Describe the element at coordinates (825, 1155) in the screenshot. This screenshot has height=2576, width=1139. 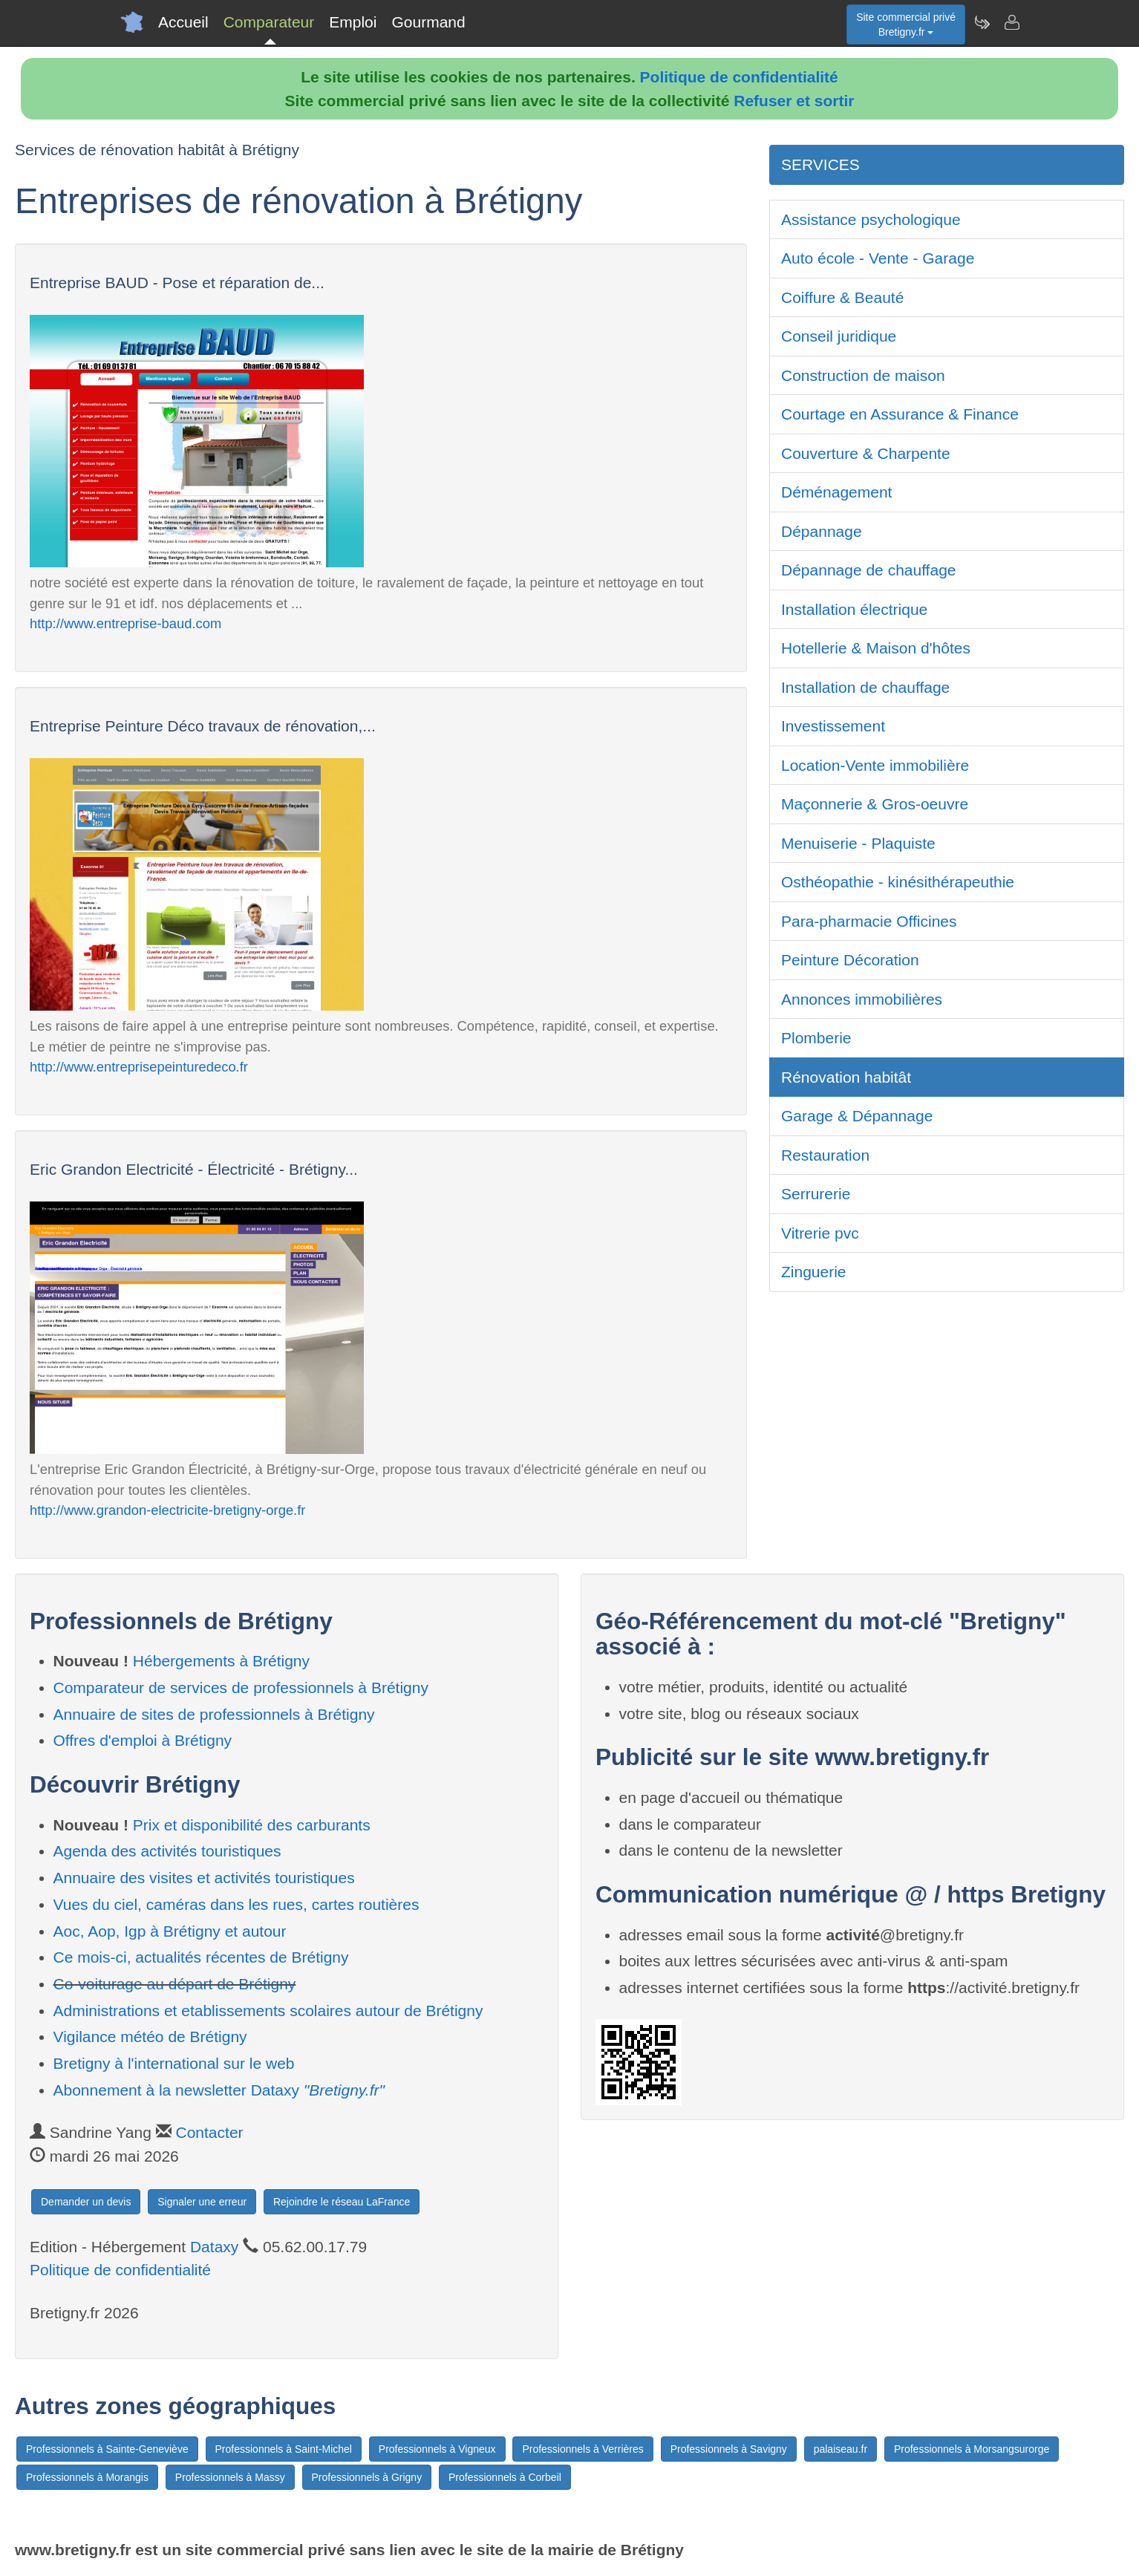
I see `Restauration` at that location.